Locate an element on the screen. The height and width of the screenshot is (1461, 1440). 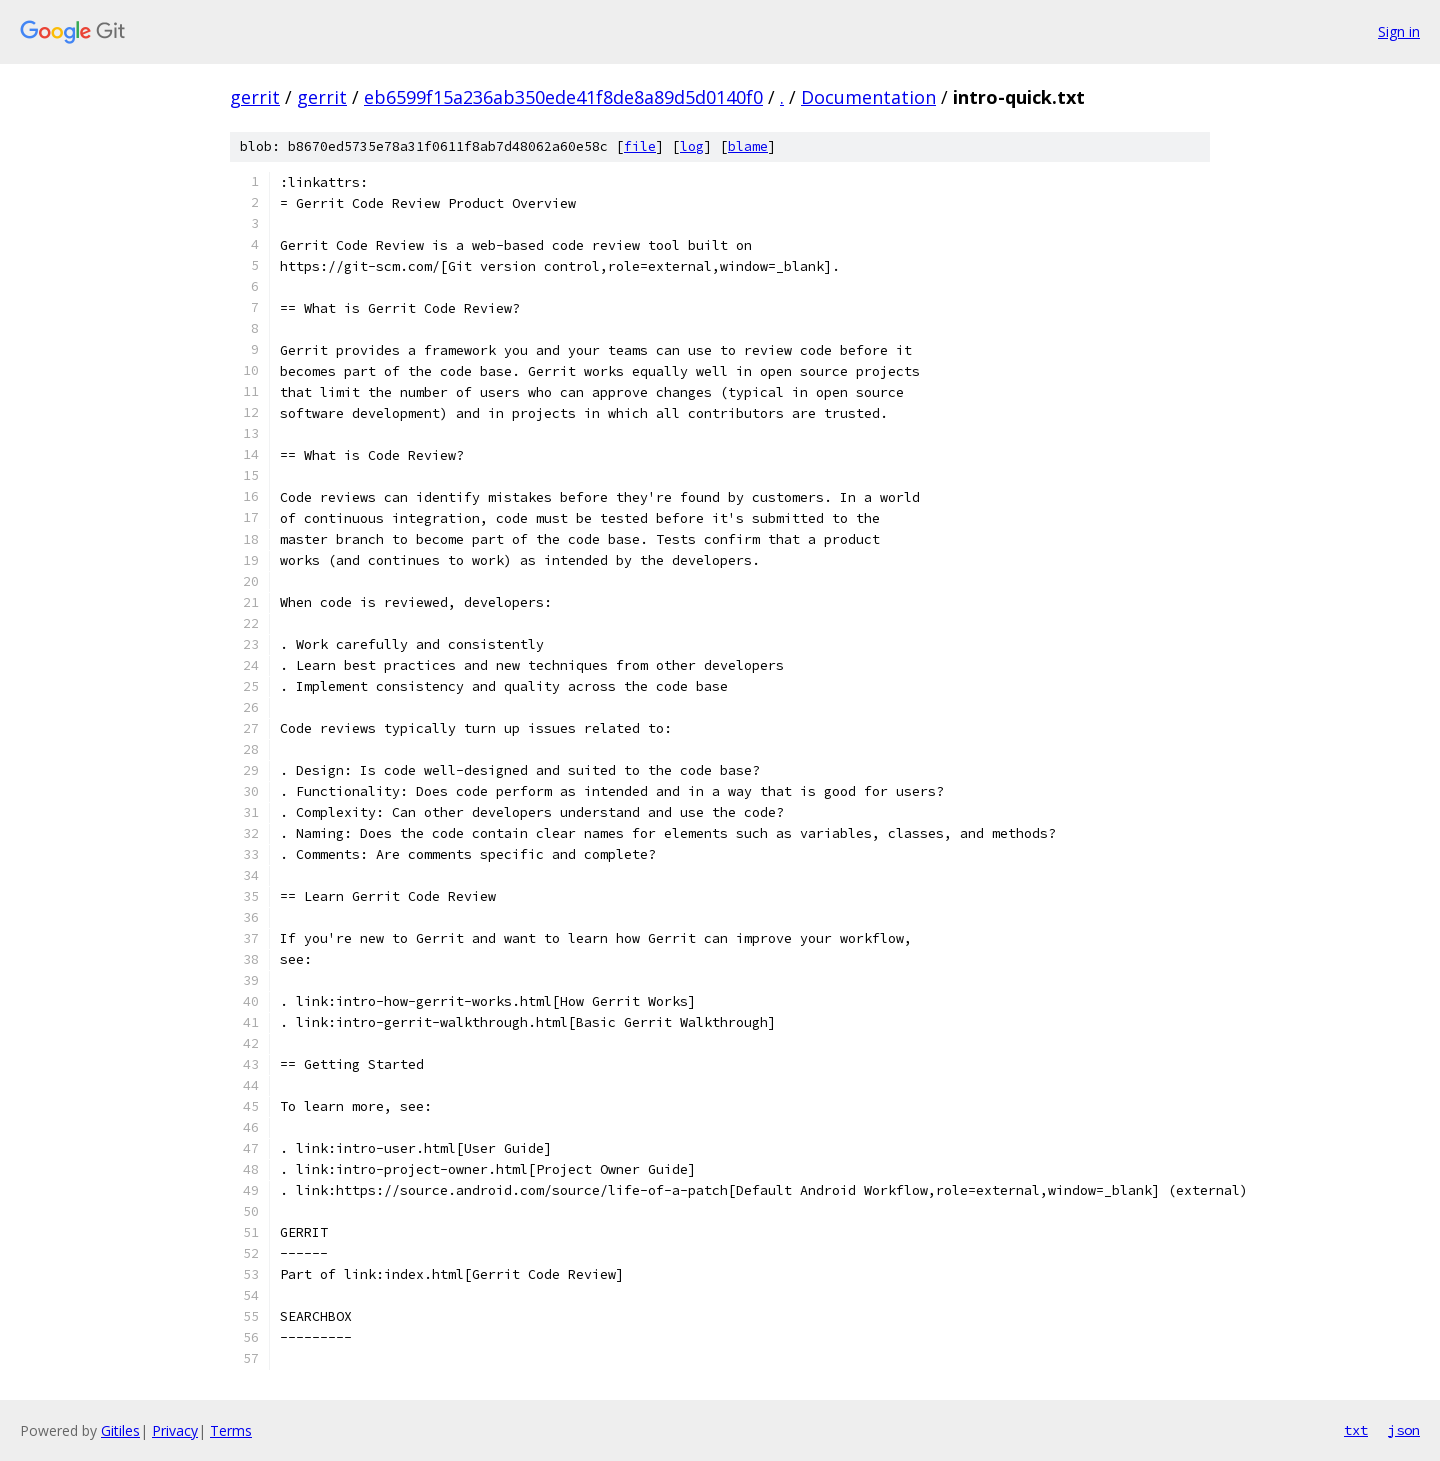
Sign in is located at coordinates (1399, 31).